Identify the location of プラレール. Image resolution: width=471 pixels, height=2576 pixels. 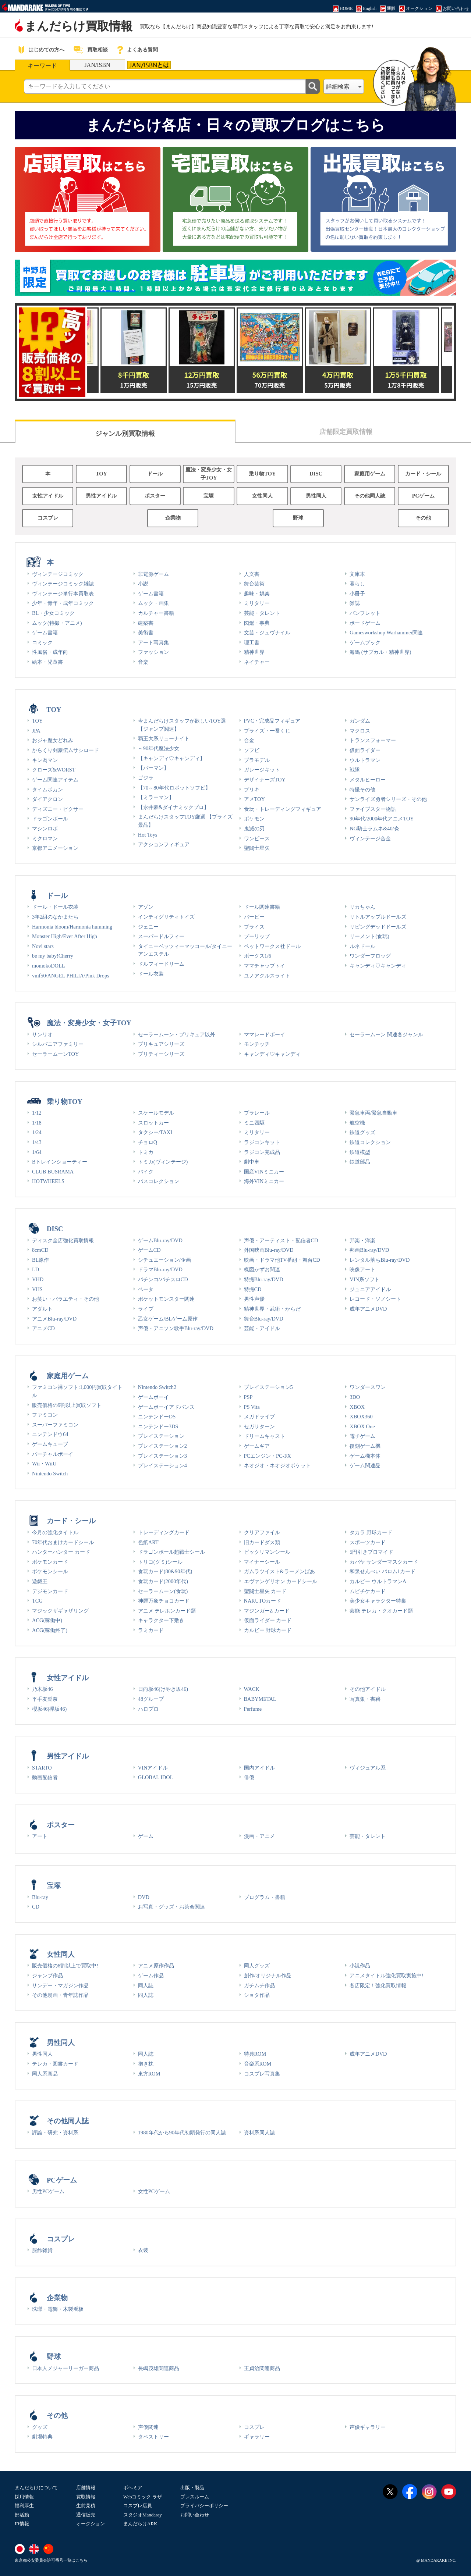
(257, 1113).